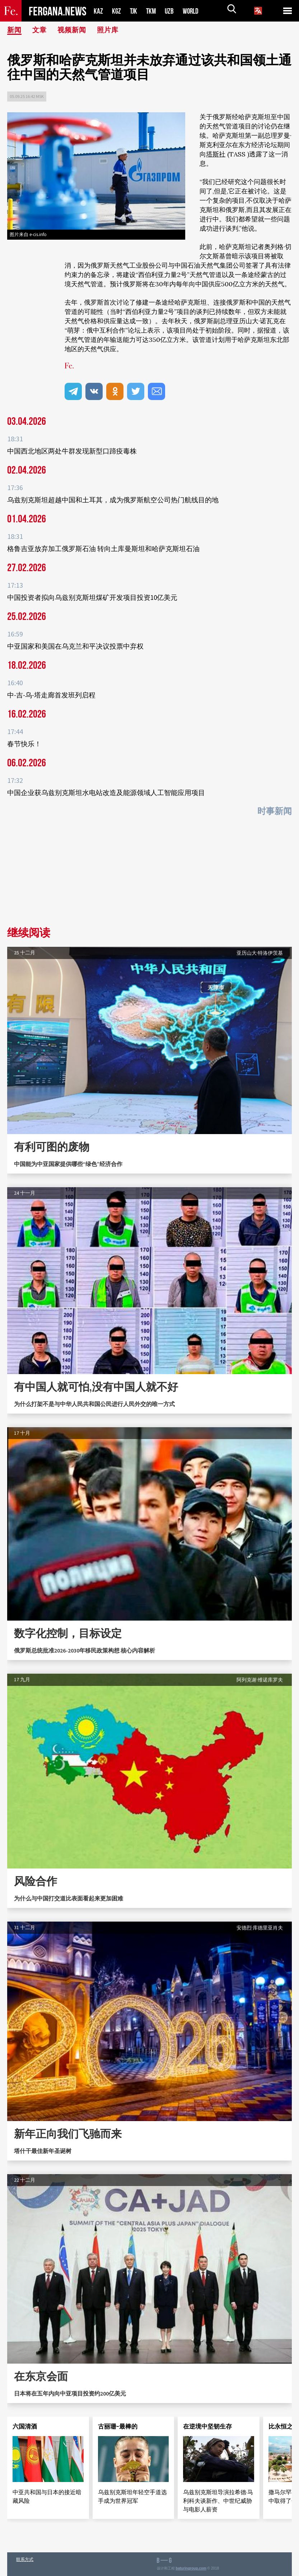 The height and width of the screenshot is (2576, 299). What do you see at coordinates (72, 451) in the screenshot?
I see `中国西北地区两处牛群发现新型口蹄疫毒株` at bounding box center [72, 451].